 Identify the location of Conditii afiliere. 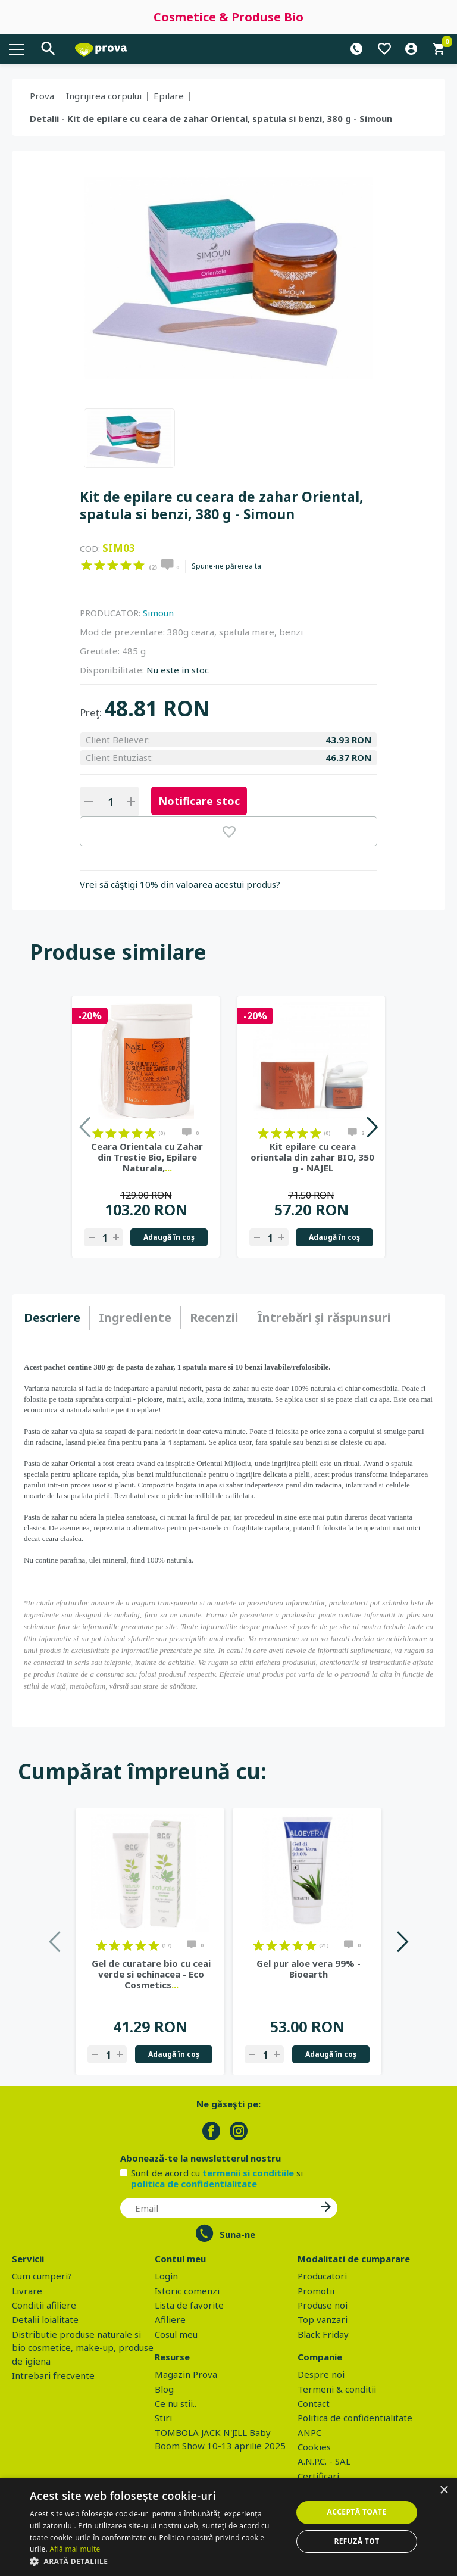
(44, 2305).